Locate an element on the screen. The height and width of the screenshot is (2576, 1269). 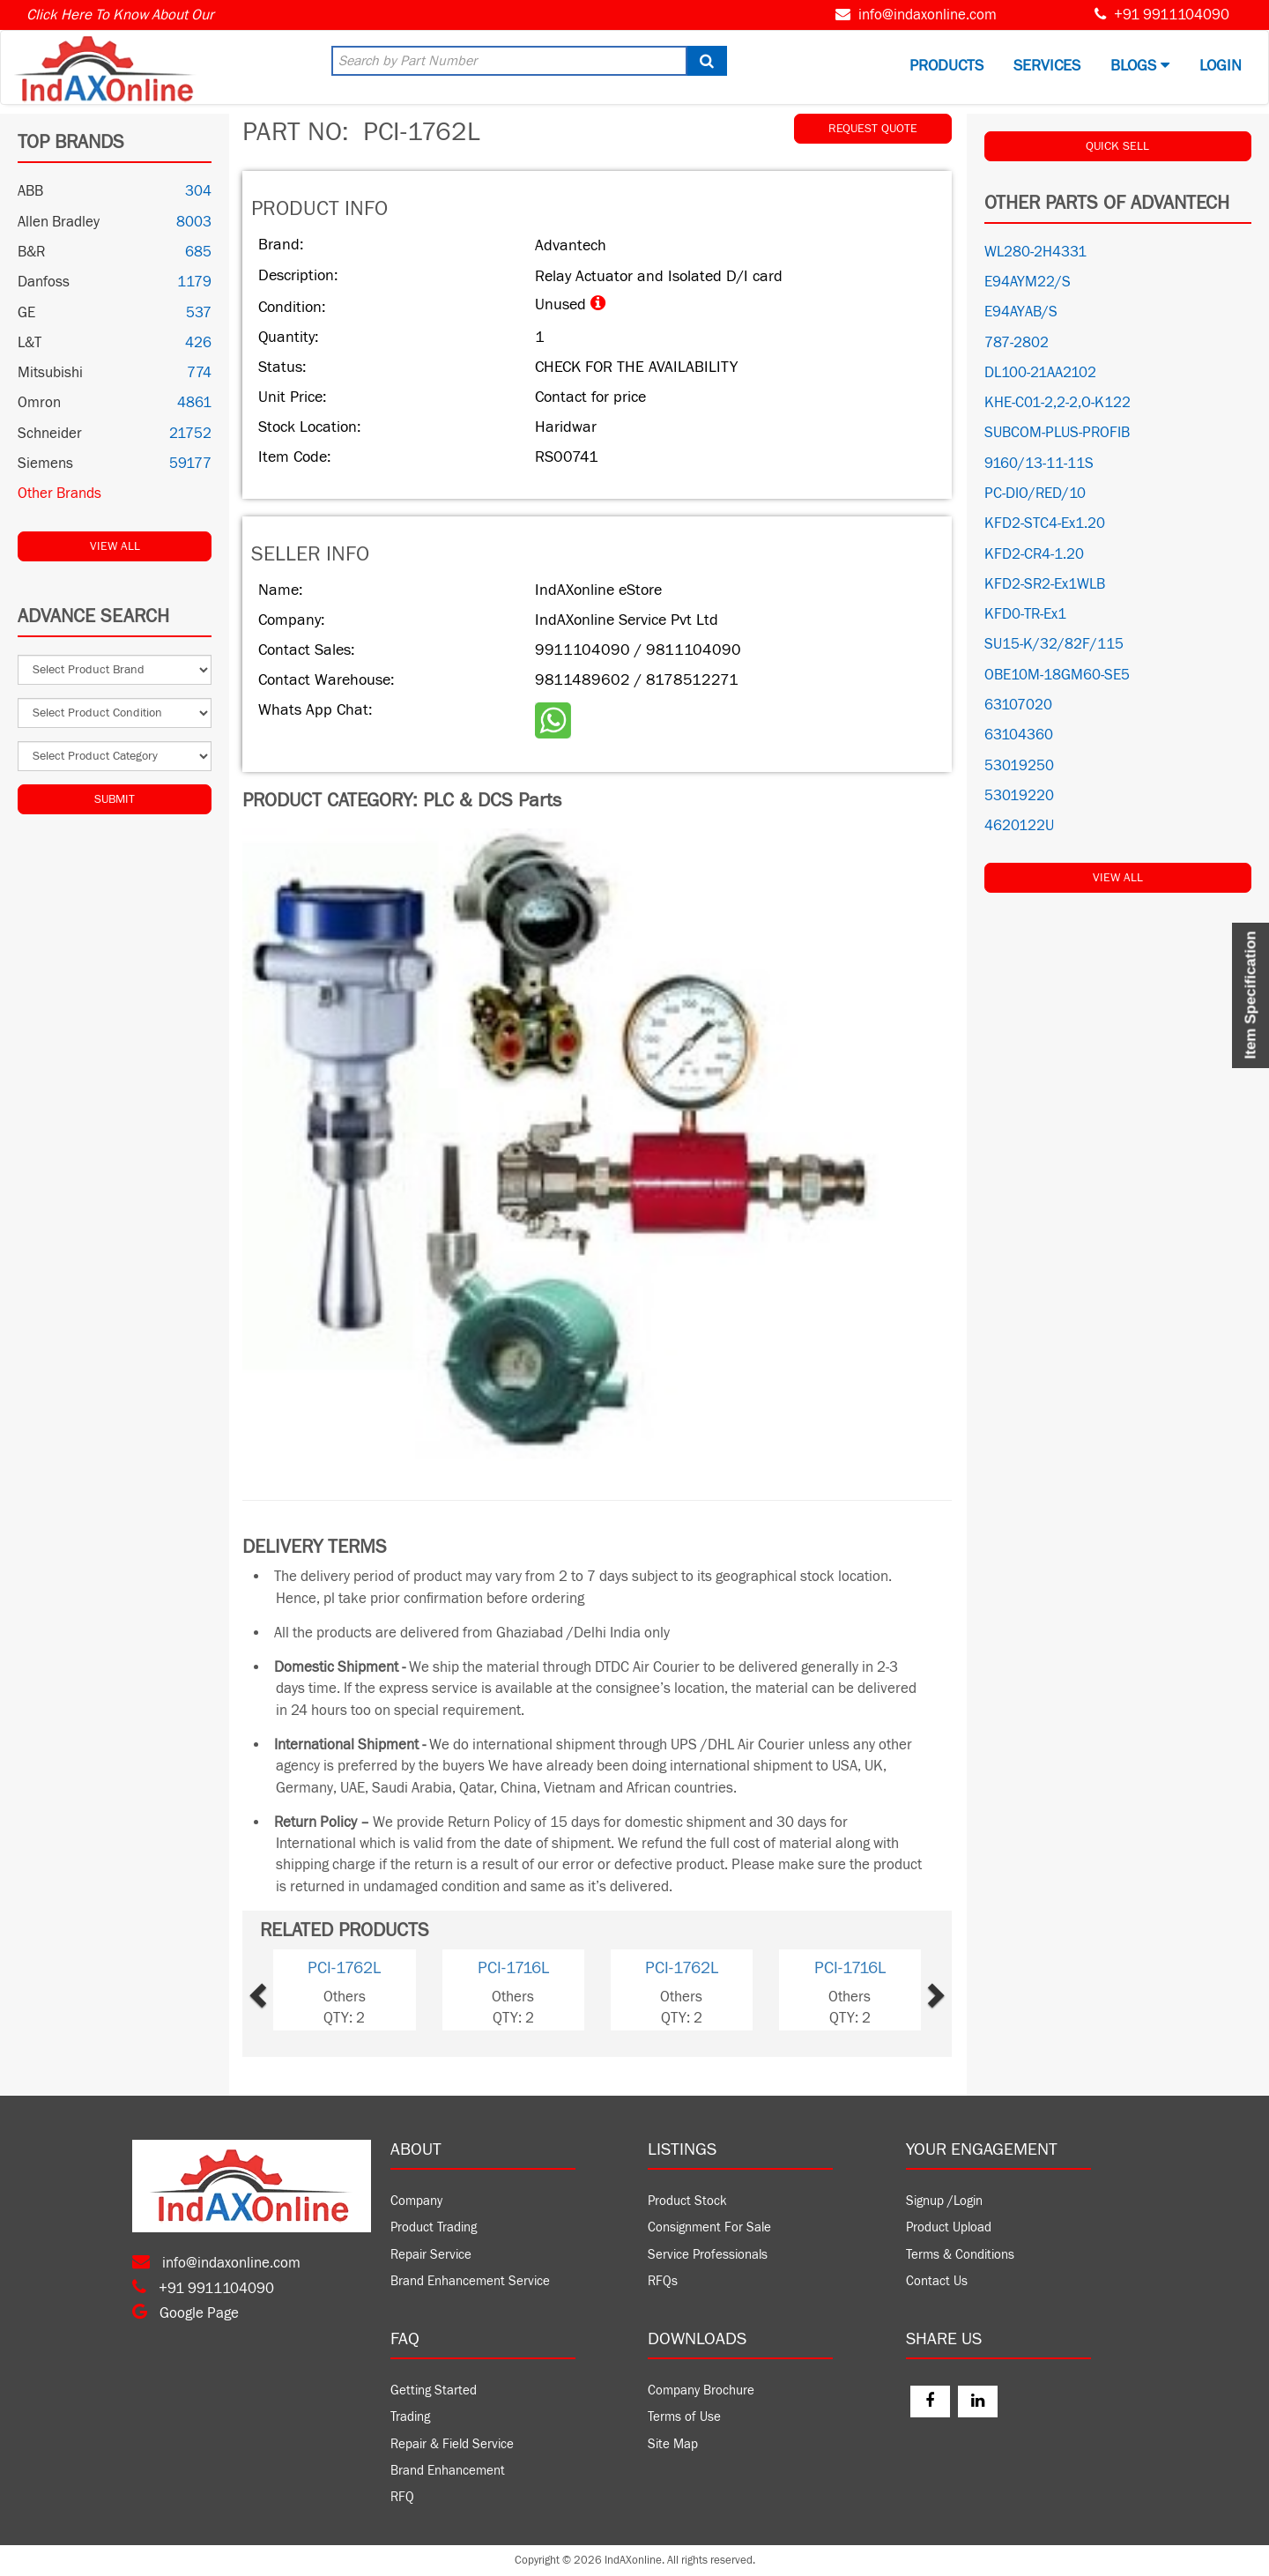
Trading is located at coordinates (410, 2416).